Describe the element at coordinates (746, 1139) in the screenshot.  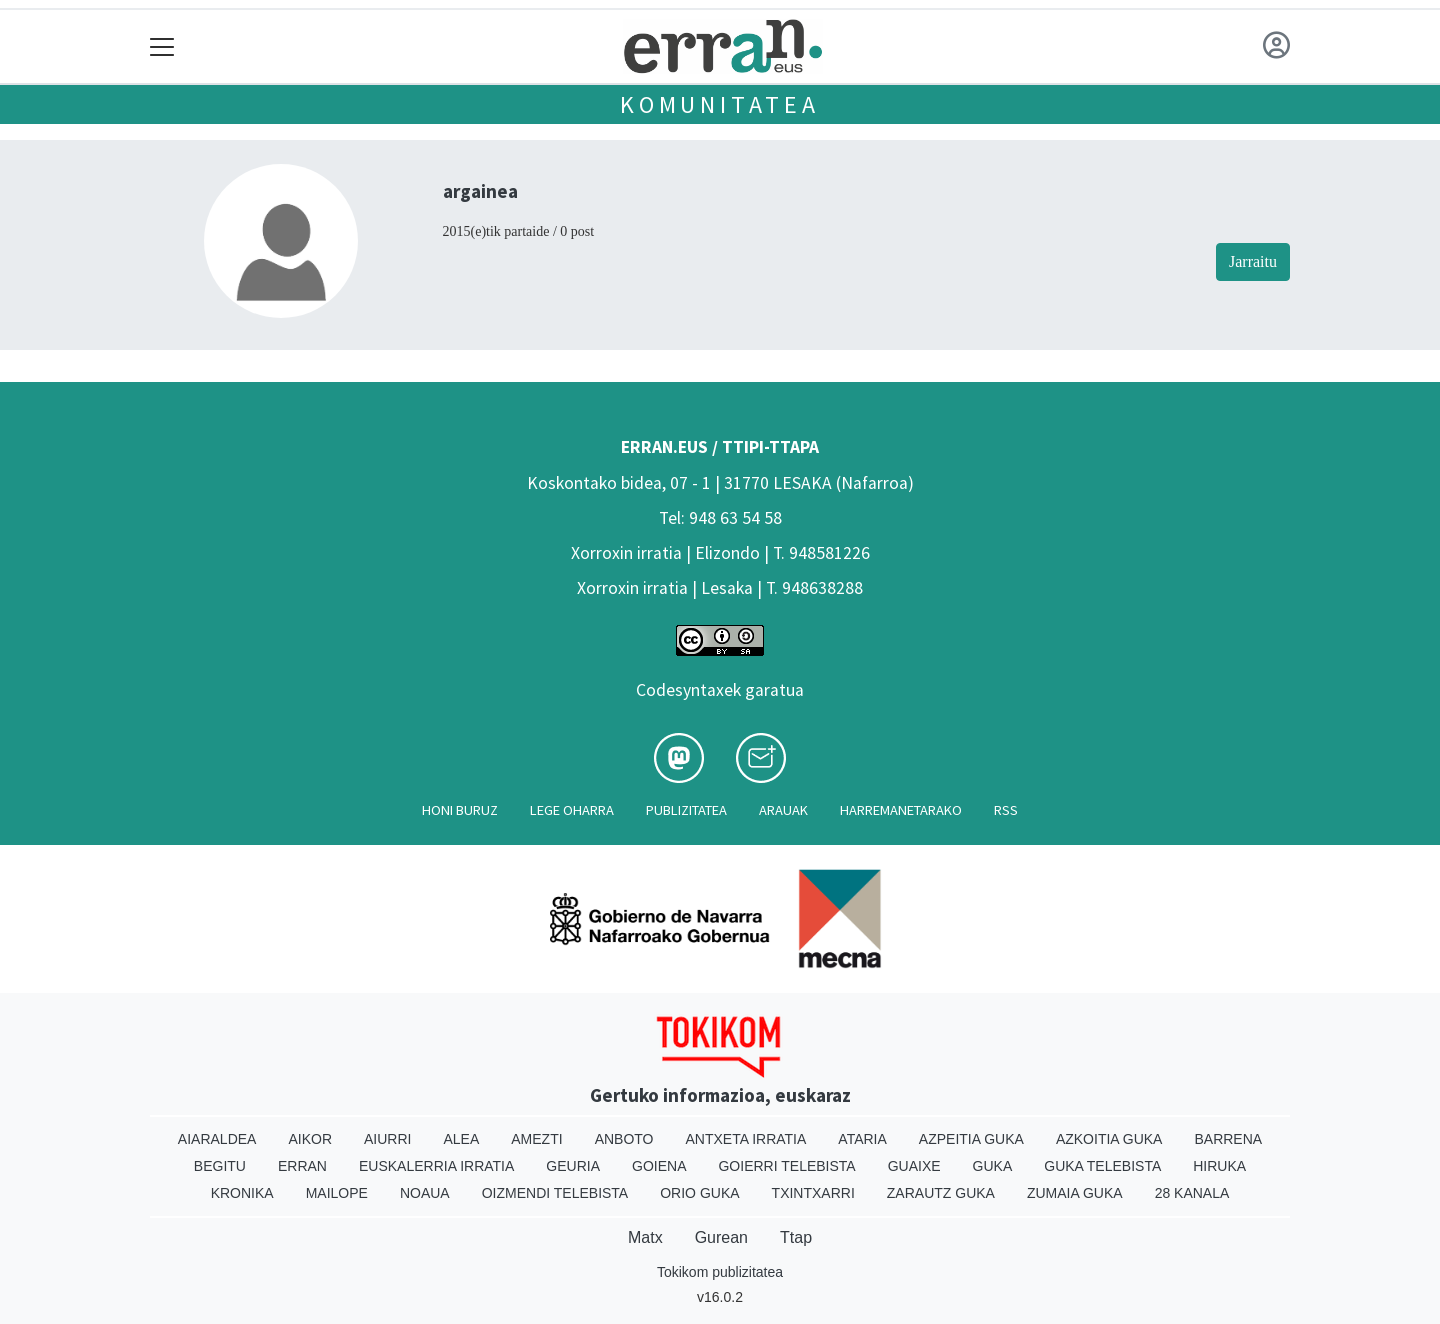
I see `Antxeta irratia` at that location.